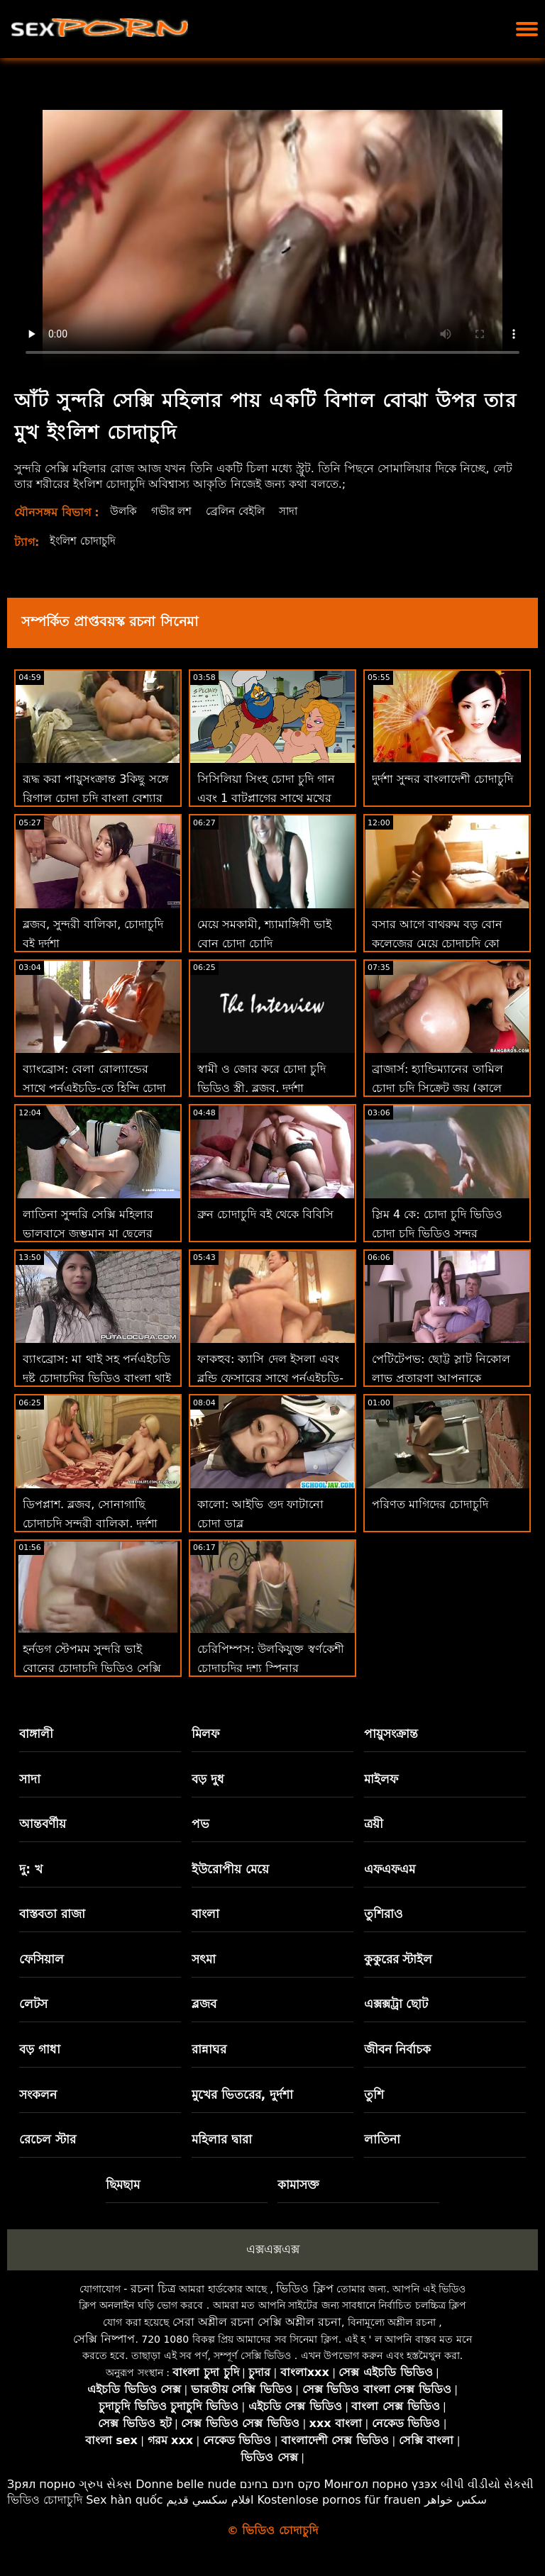  Describe the element at coordinates (455, 2500) in the screenshot. I see `سکس خواهر` at that location.